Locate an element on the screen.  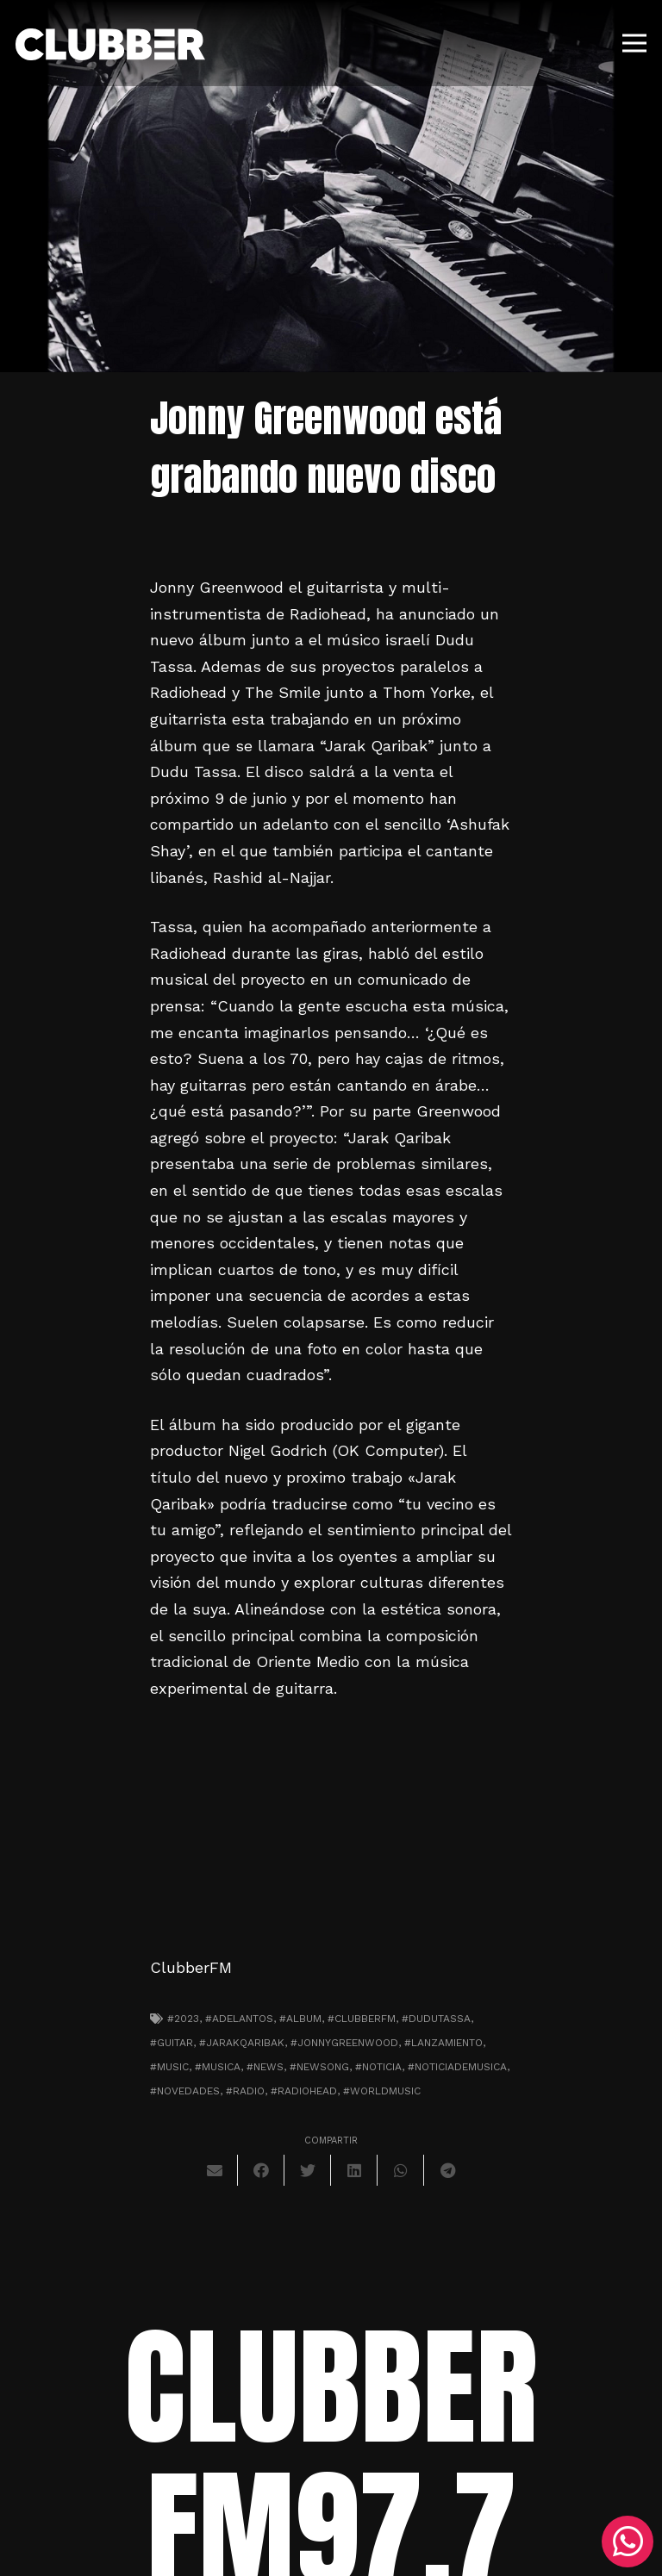
#music is located at coordinates (169, 2067).